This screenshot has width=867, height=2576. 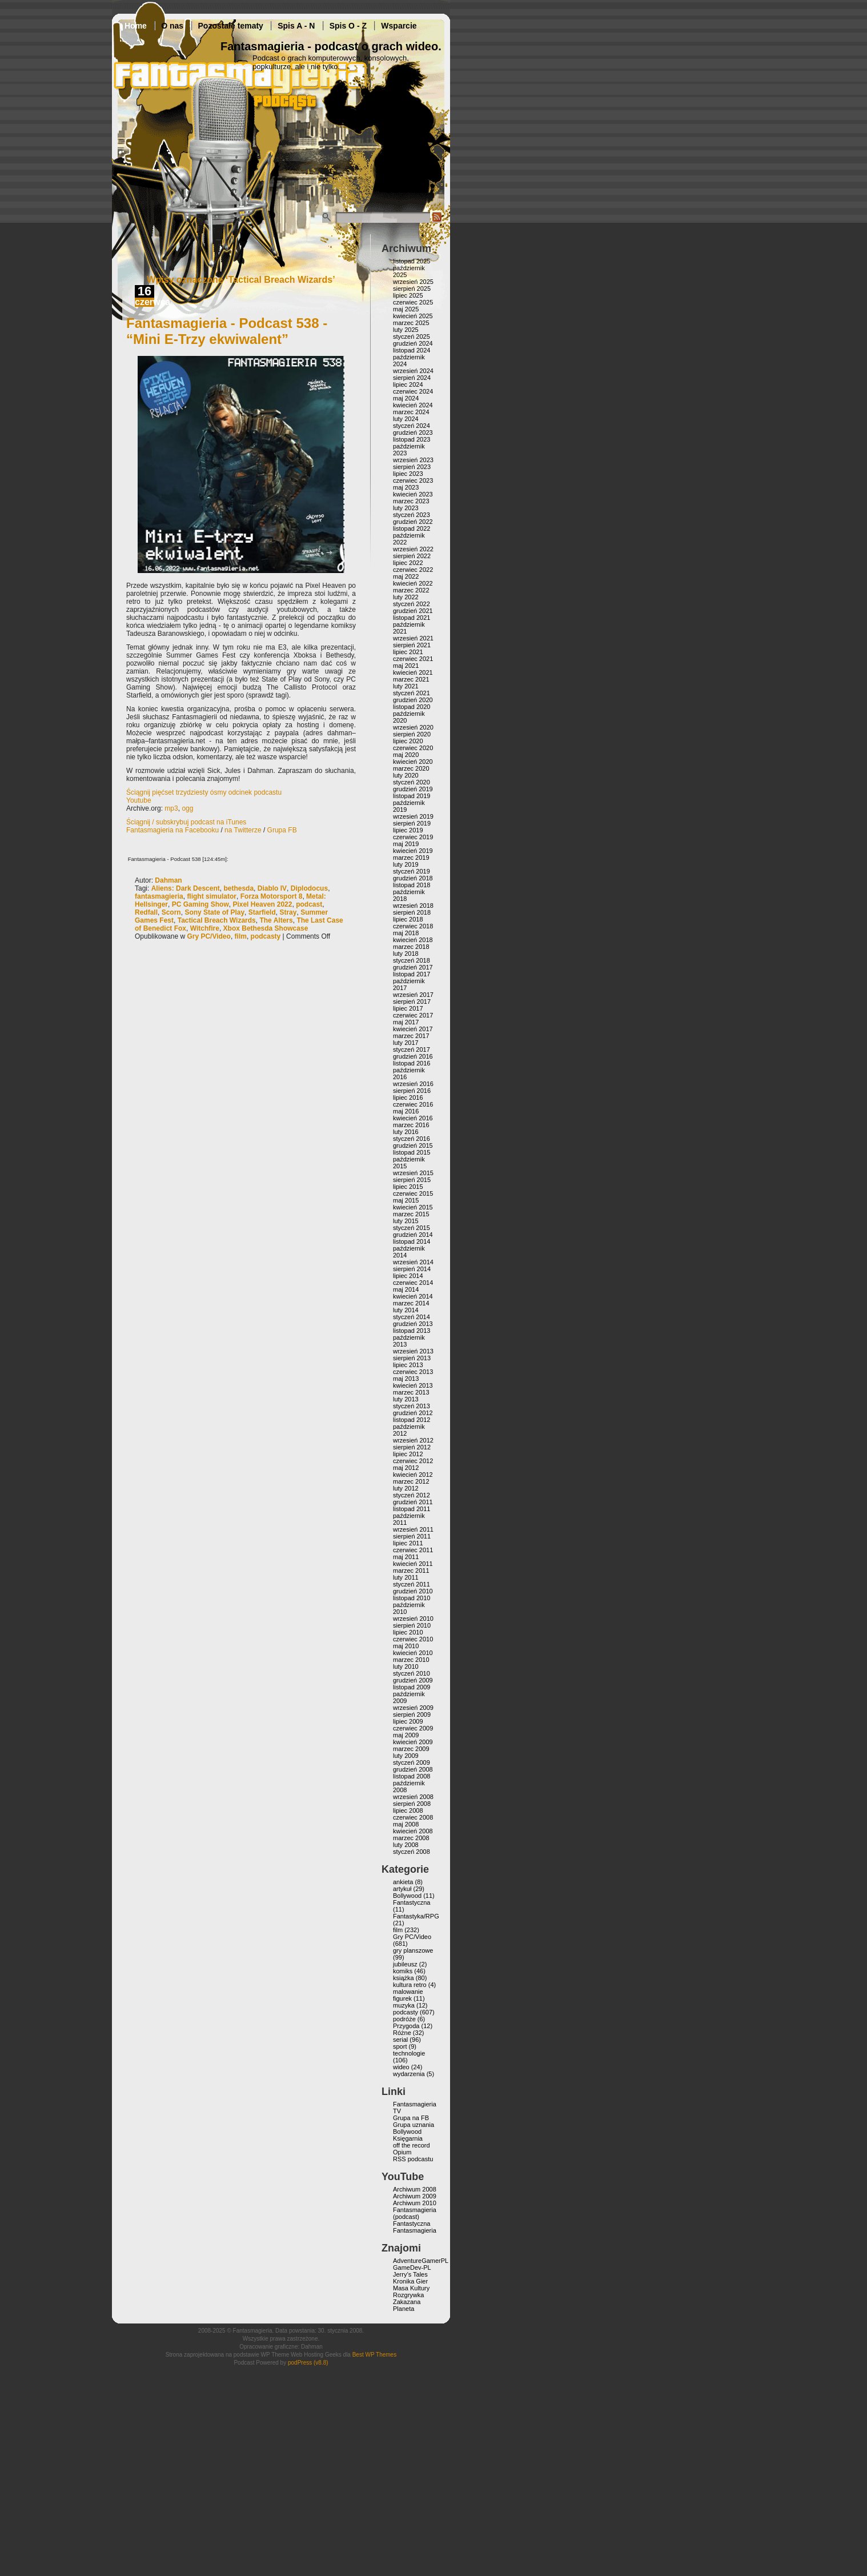 What do you see at coordinates (412, 1001) in the screenshot?
I see `sierpień 2017` at bounding box center [412, 1001].